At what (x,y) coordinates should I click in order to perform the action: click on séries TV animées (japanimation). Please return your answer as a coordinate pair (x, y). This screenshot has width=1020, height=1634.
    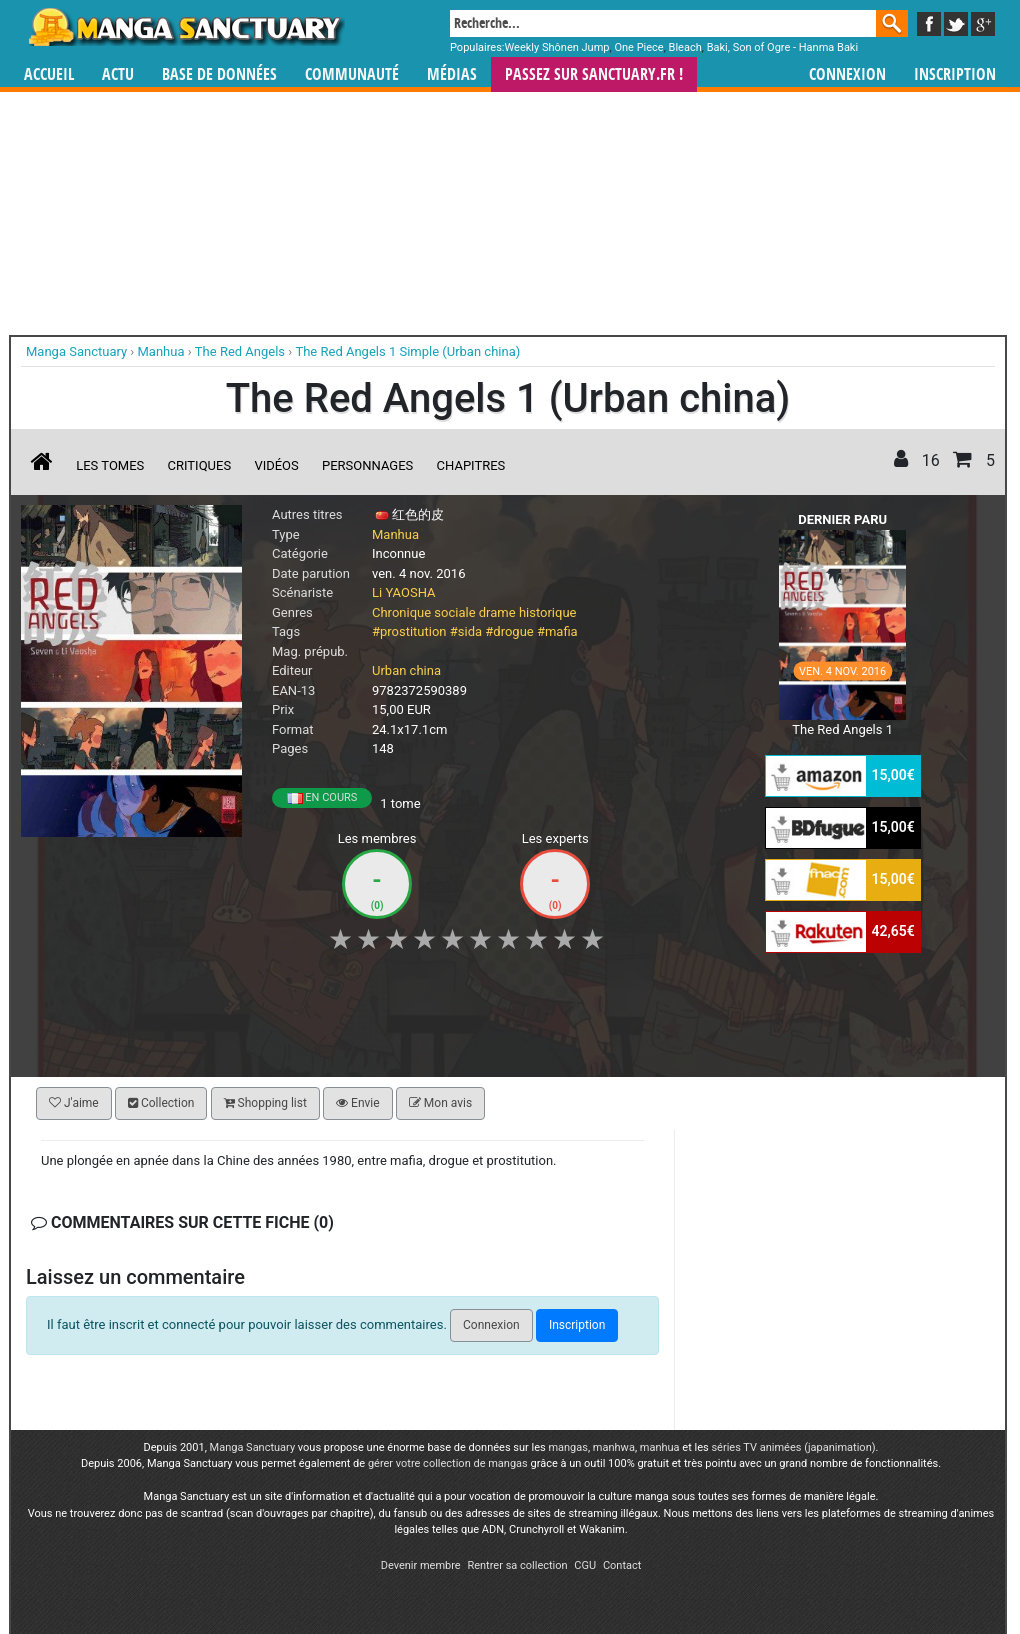
    Looking at the image, I should click on (793, 1447).